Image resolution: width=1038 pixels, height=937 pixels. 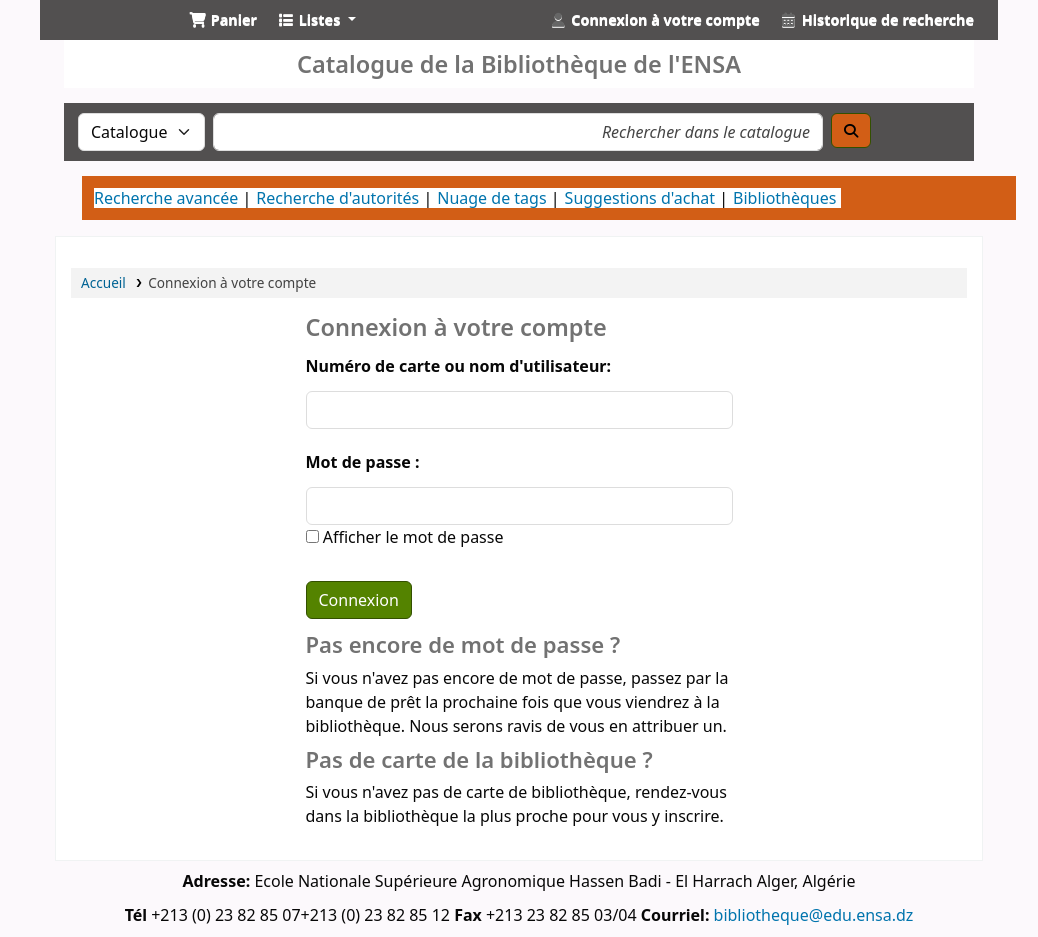 What do you see at coordinates (814, 915) in the screenshot?
I see `bibliotheque@edu.ensa.dz` at bounding box center [814, 915].